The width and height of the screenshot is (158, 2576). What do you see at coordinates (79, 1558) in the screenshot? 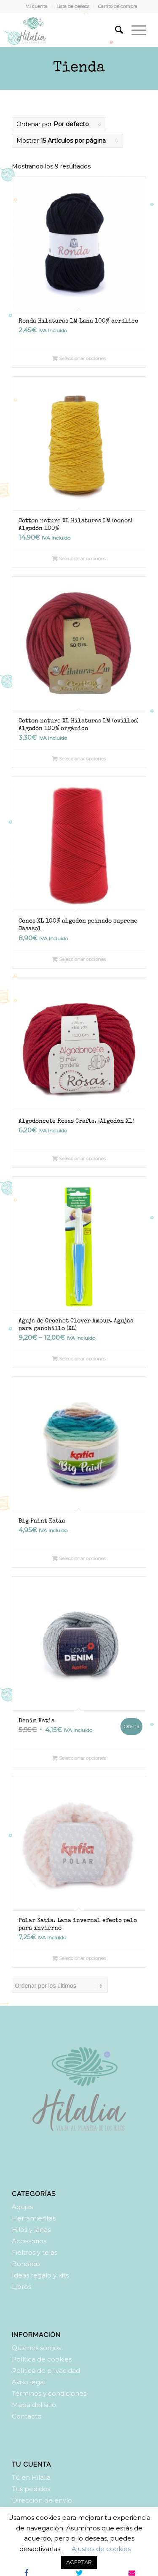
I see `Seleccionar opciones [Elige las opciones para “Big Paint Katia”]` at bounding box center [79, 1558].